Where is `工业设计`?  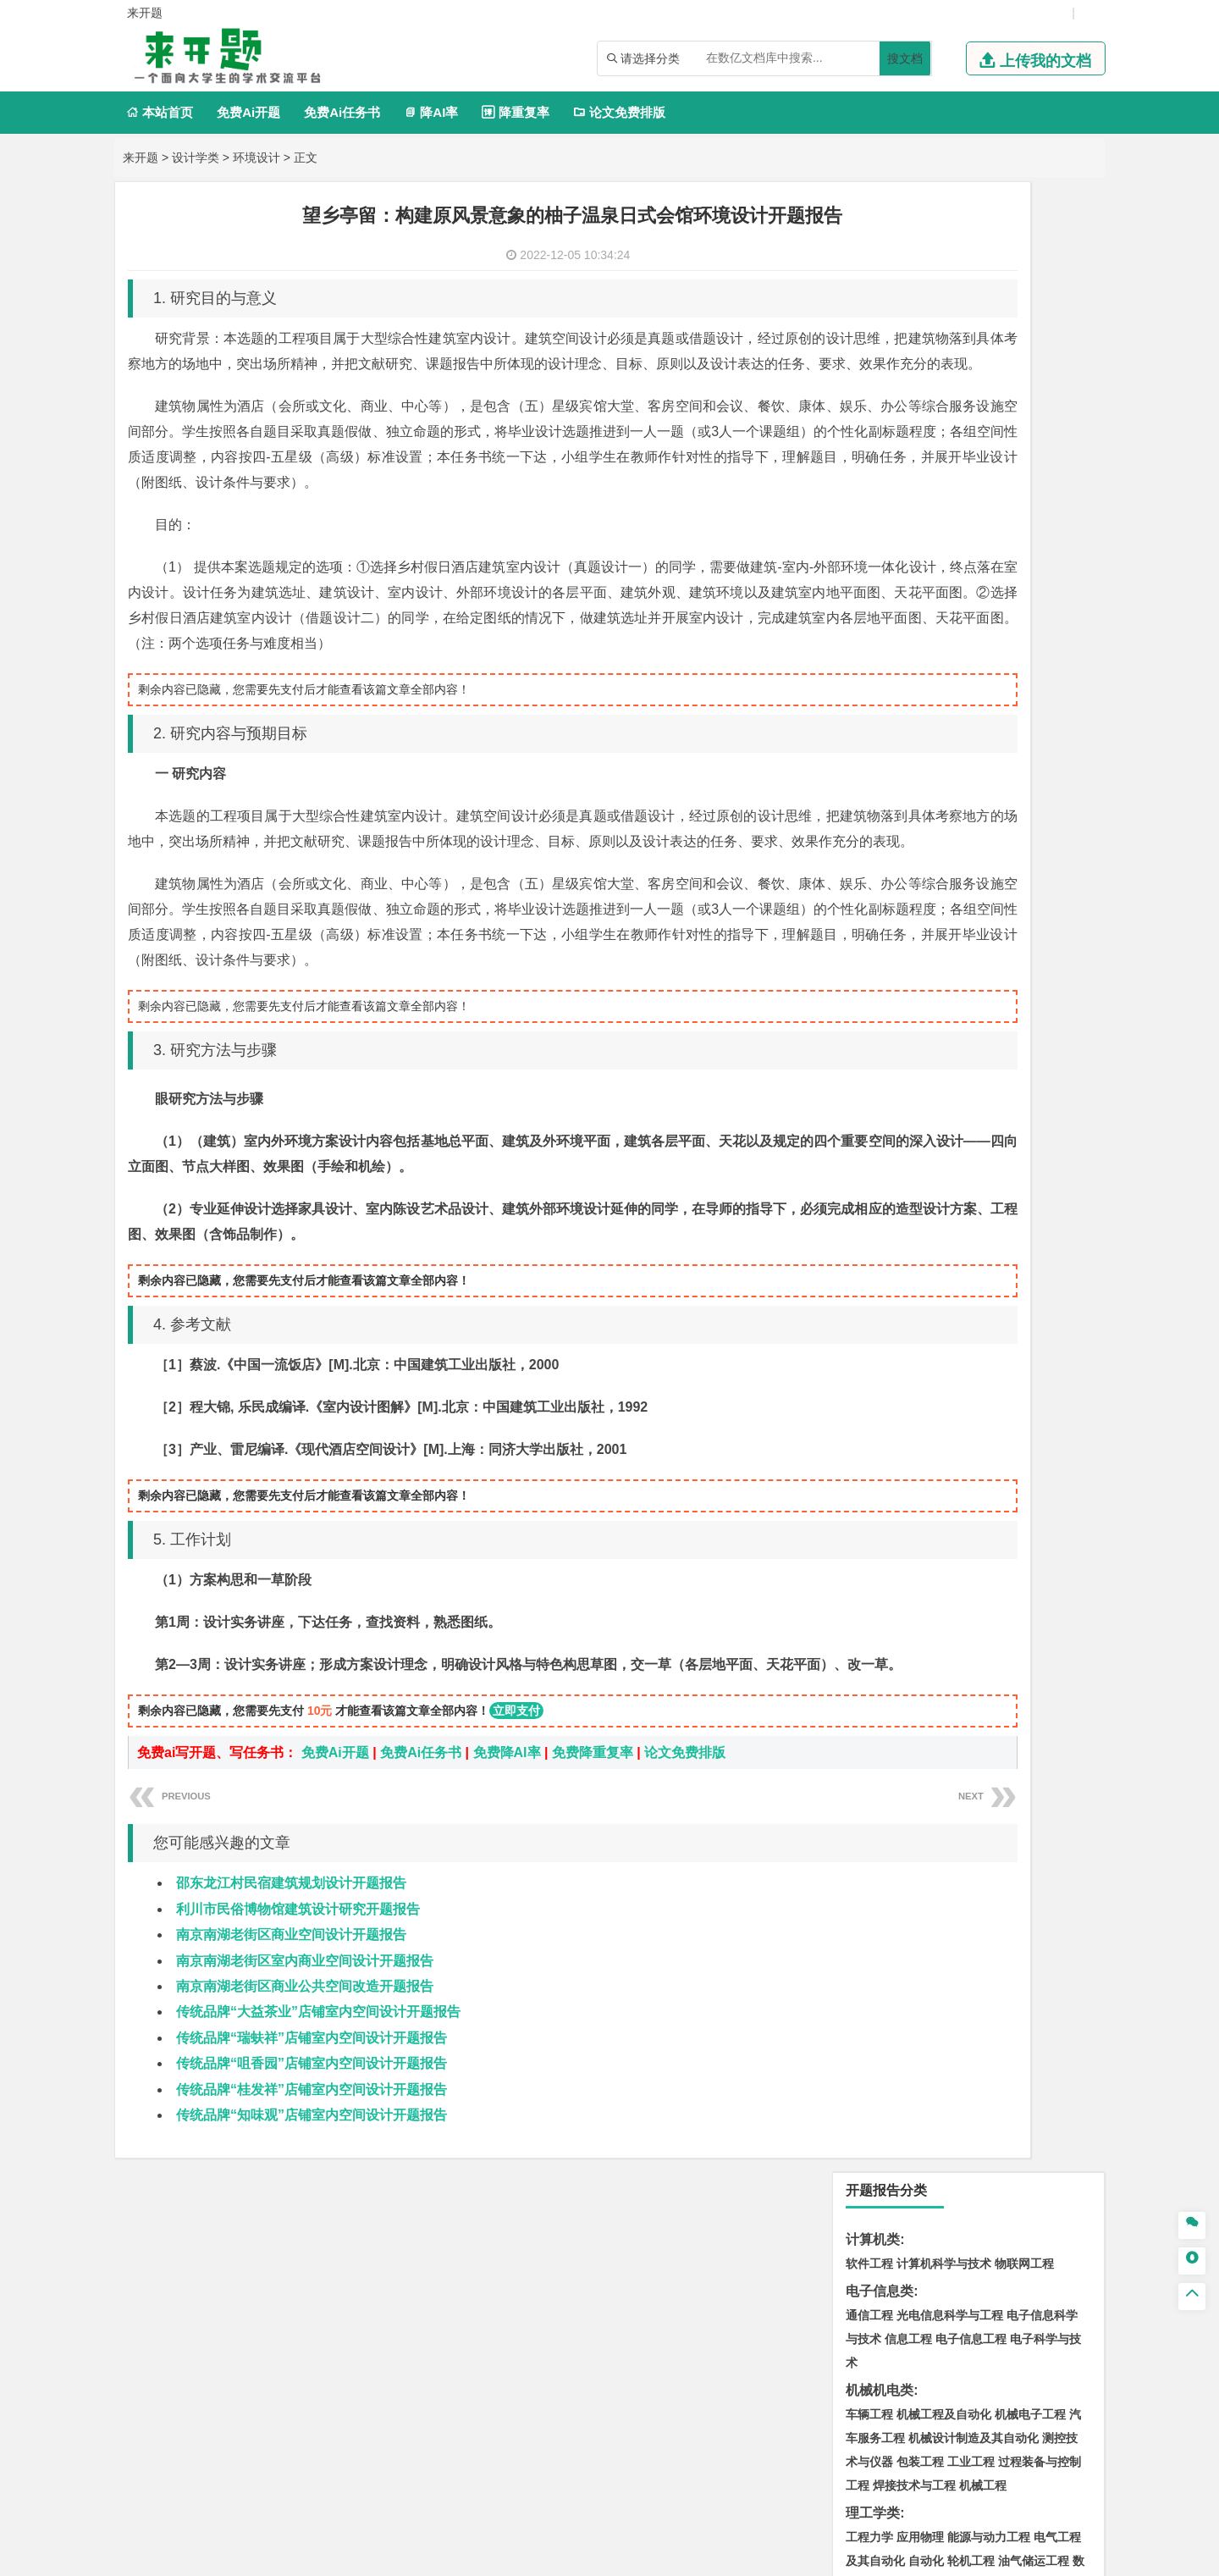
工业设计 is located at coordinates (1033, 1720).